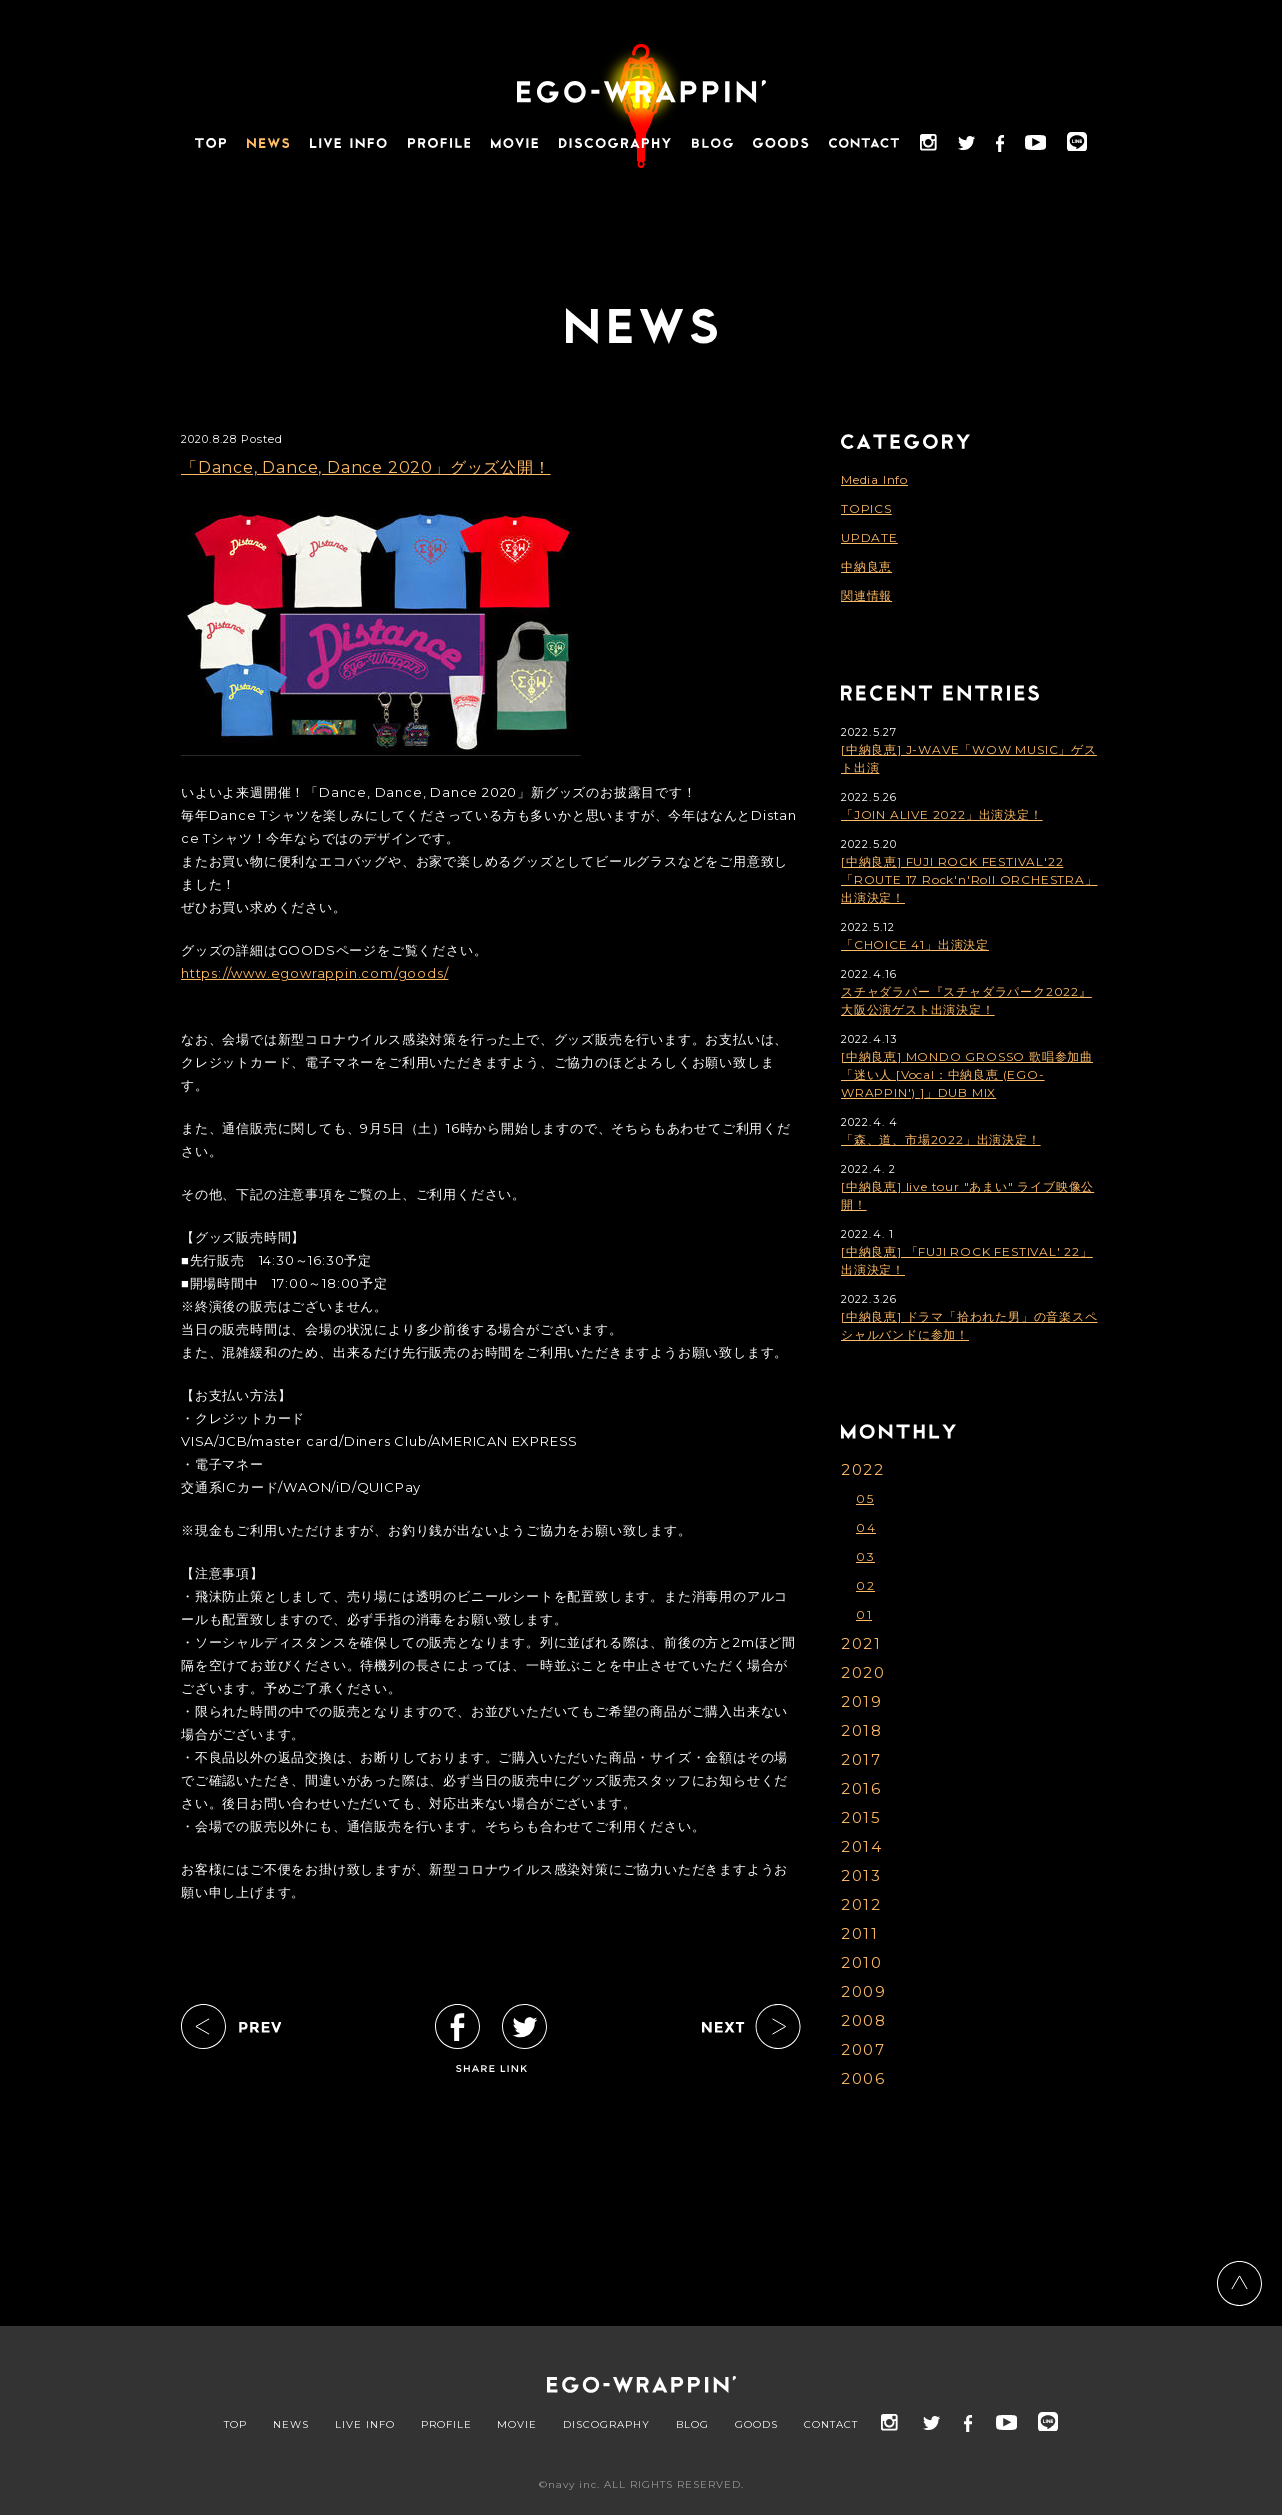 The image size is (1282, 2515). What do you see at coordinates (941, 1139) in the screenshot?
I see `「森、道、市場2022」出演決定！` at bounding box center [941, 1139].